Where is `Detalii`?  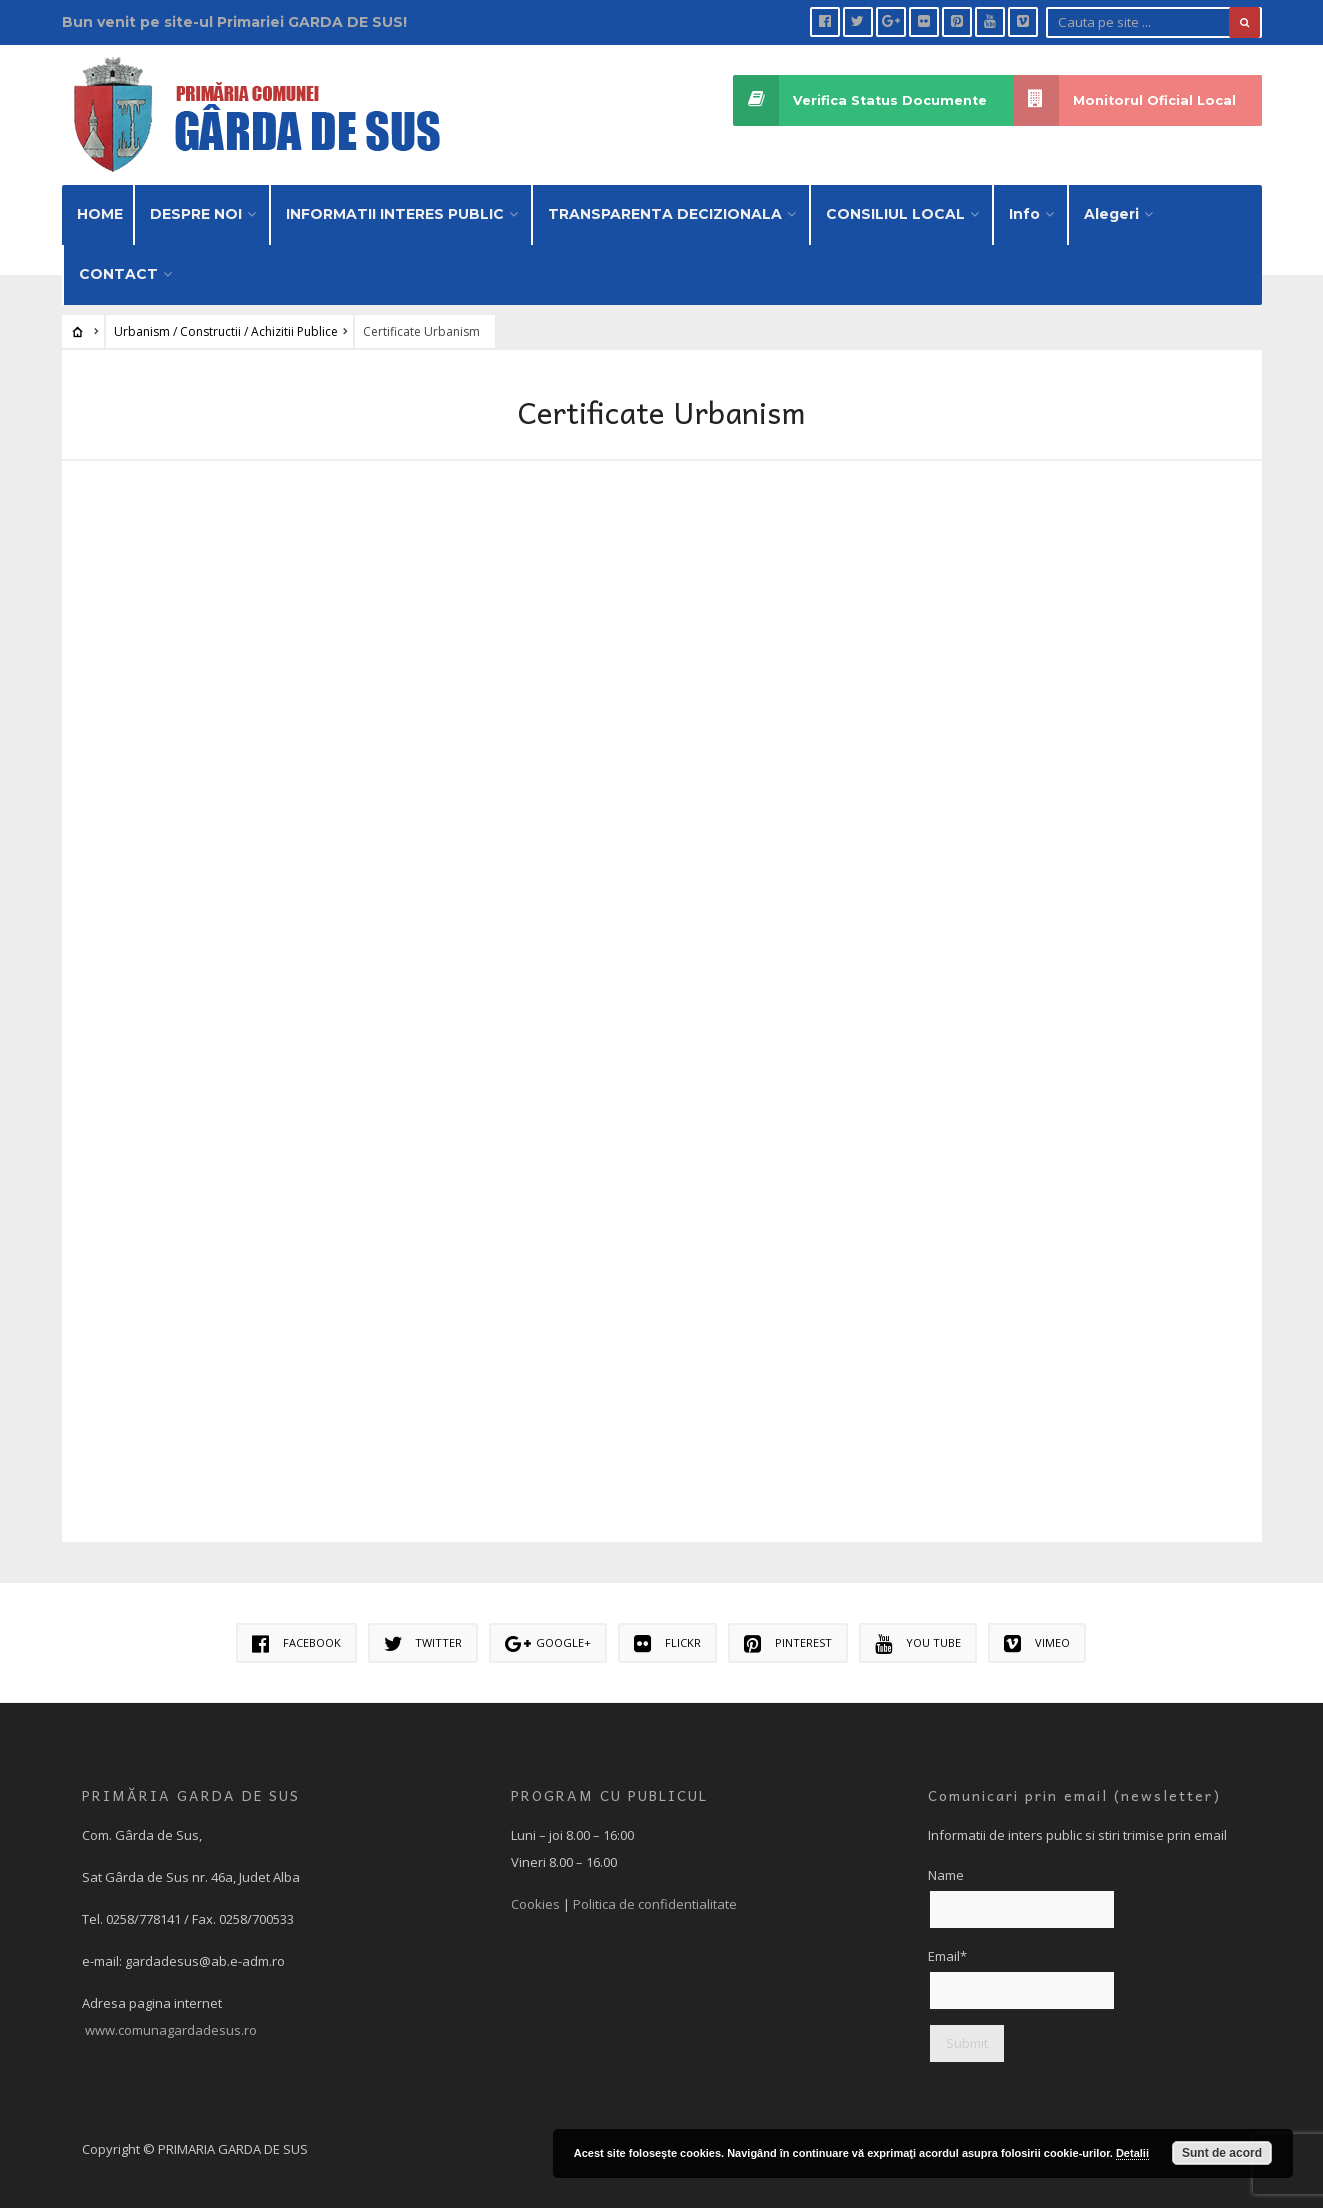
Detalii is located at coordinates (1132, 2153).